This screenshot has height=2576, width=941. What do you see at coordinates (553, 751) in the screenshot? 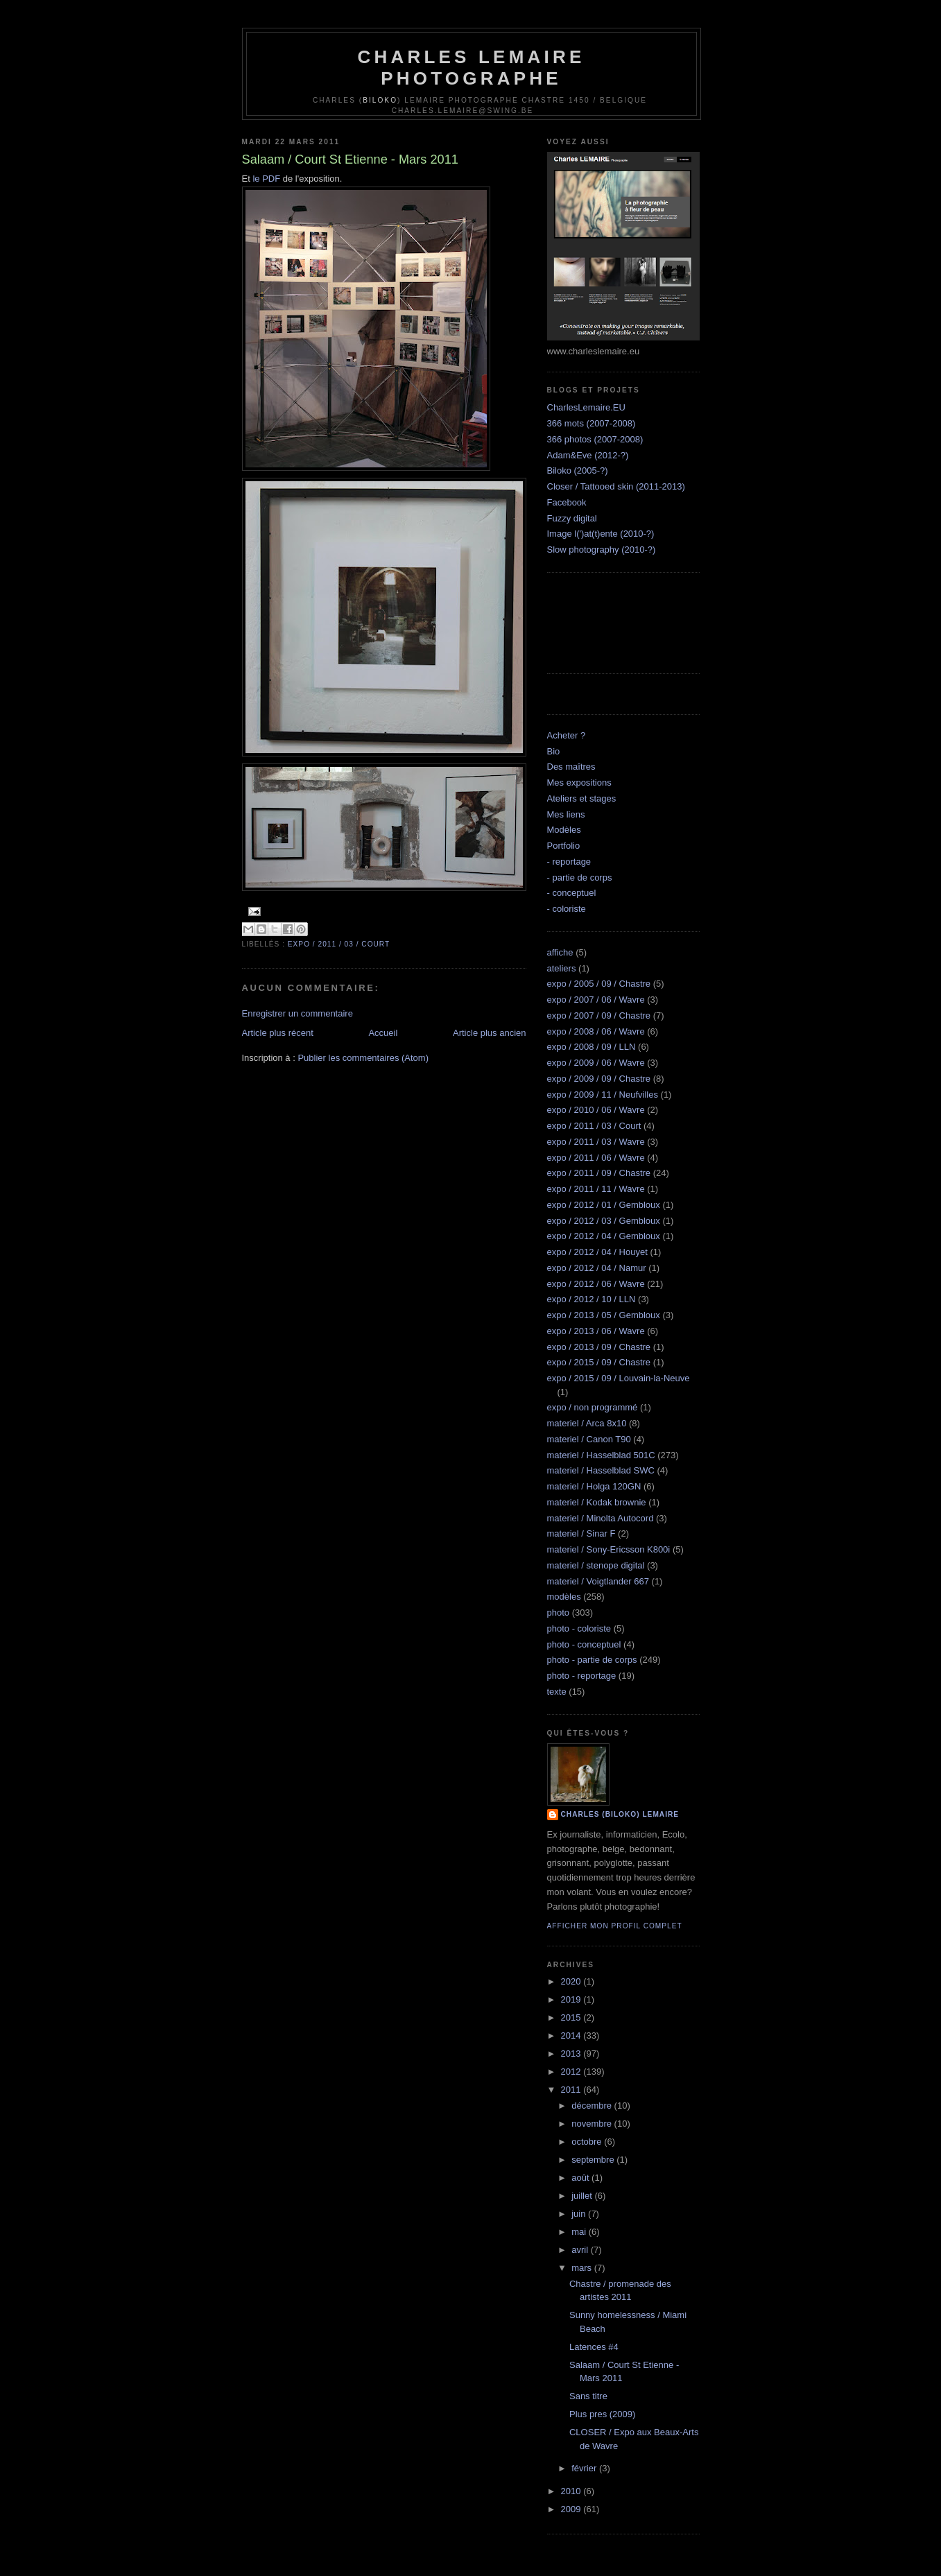
I see `Bio` at bounding box center [553, 751].